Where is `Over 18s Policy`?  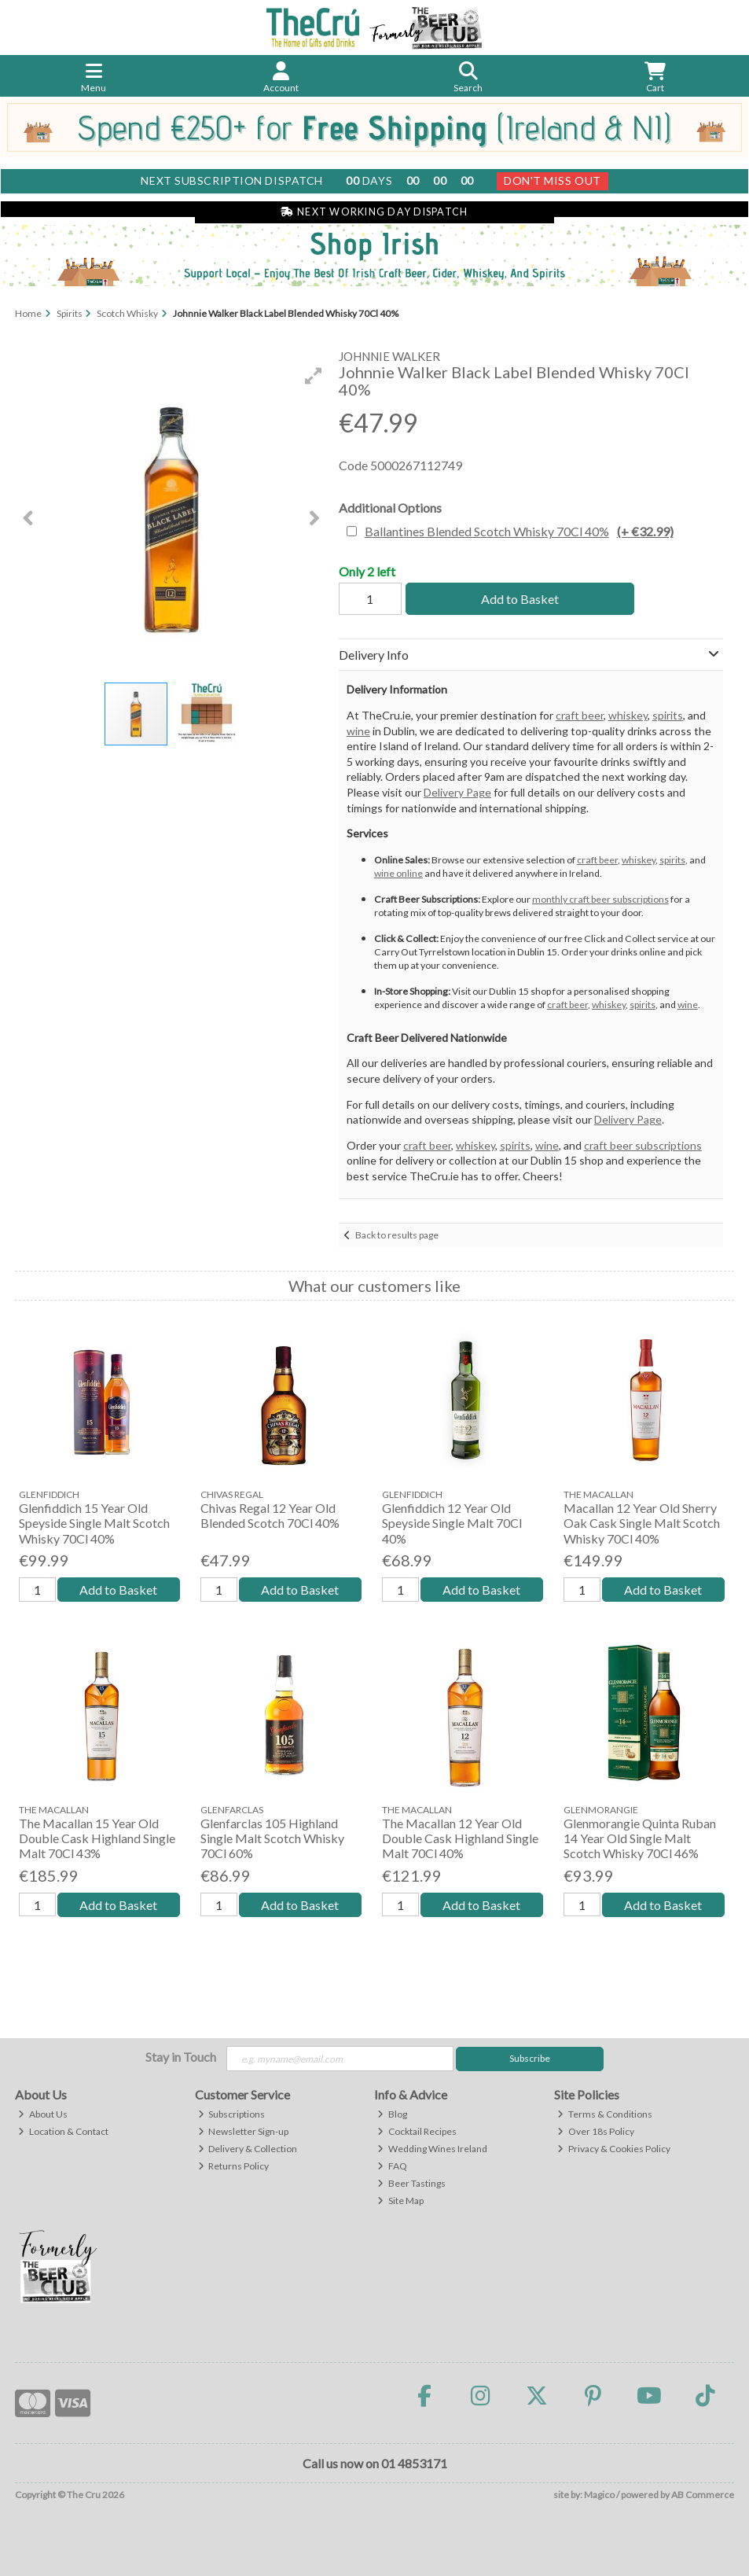 Over 18s Policy is located at coordinates (595, 2131).